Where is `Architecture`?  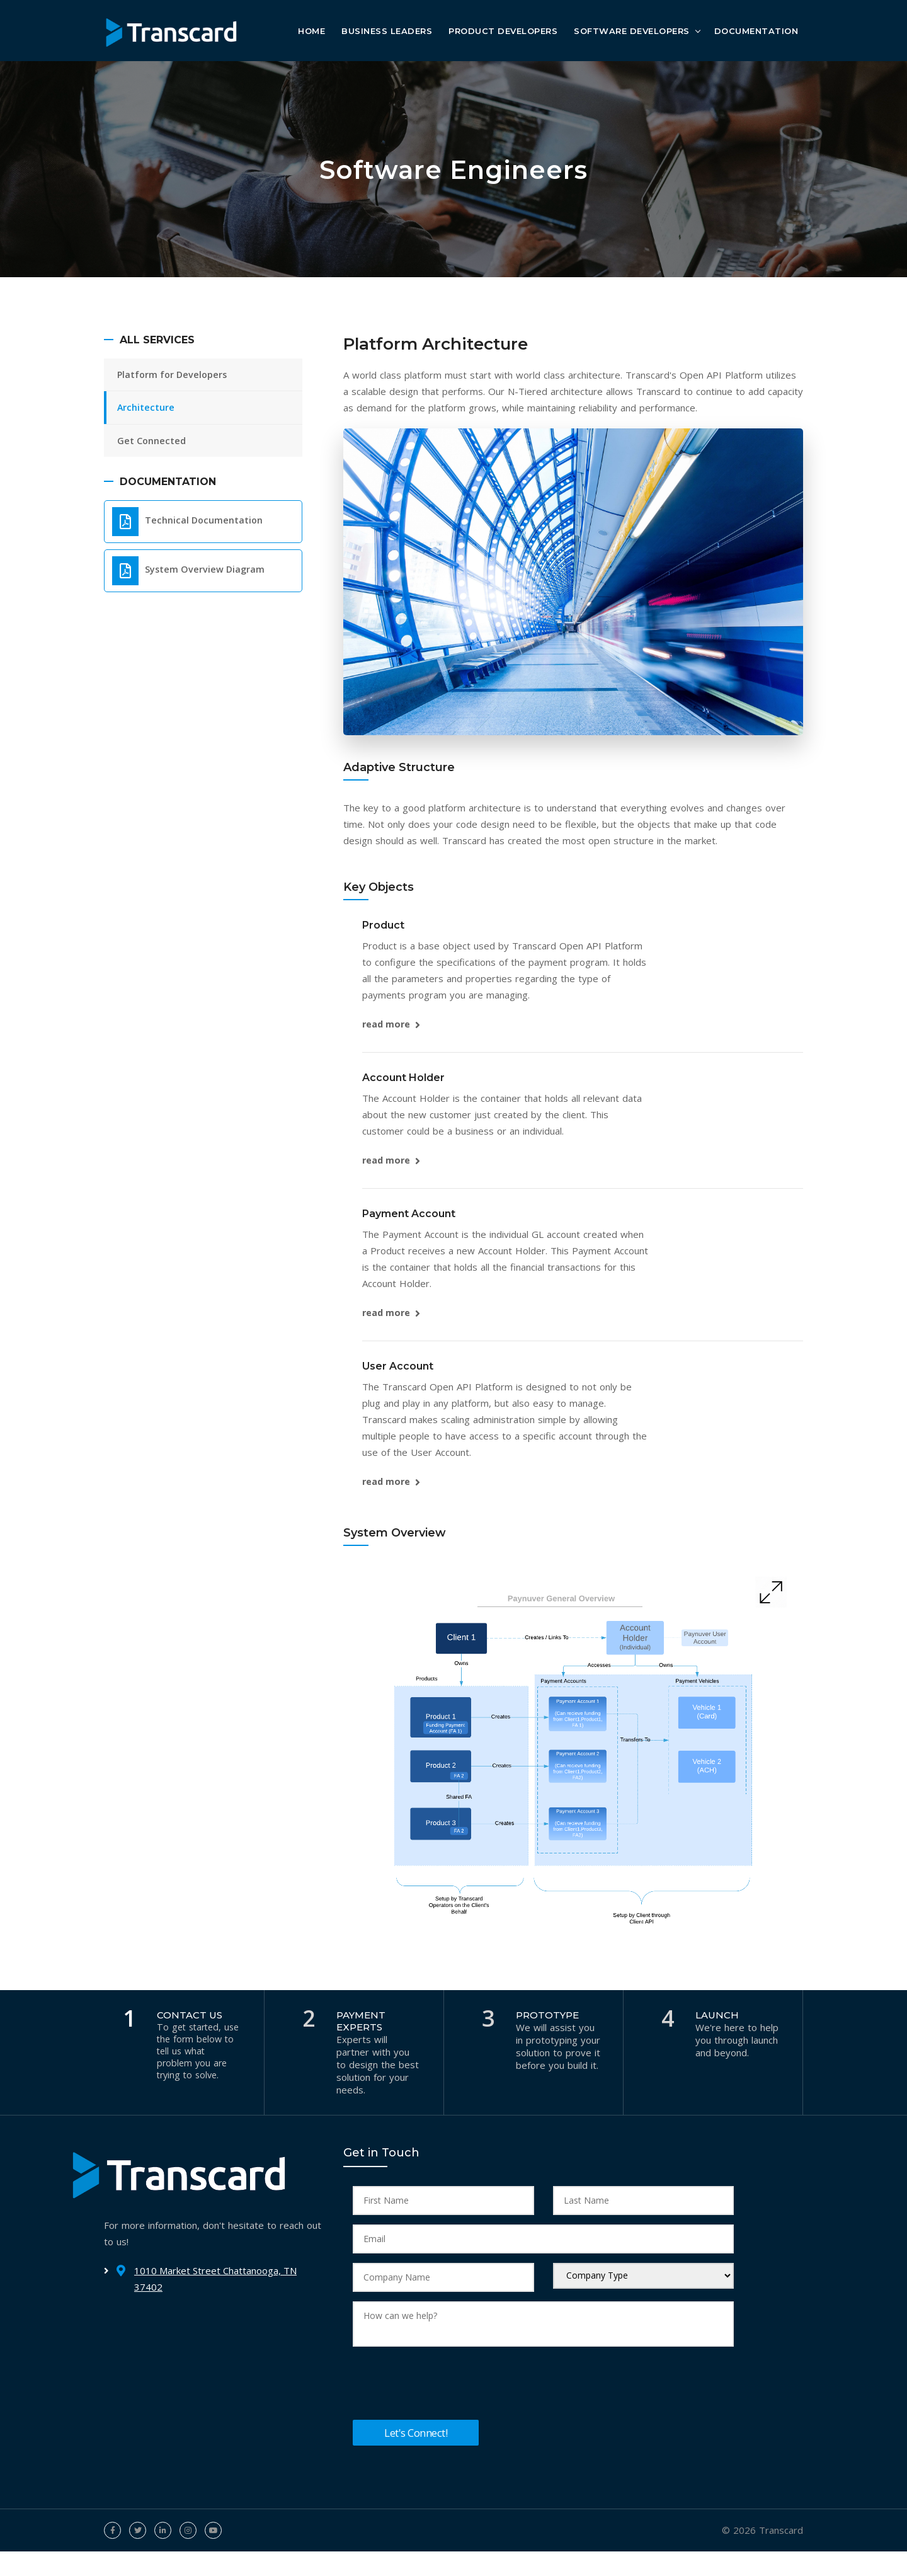
Architecture is located at coordinates (148, 410).